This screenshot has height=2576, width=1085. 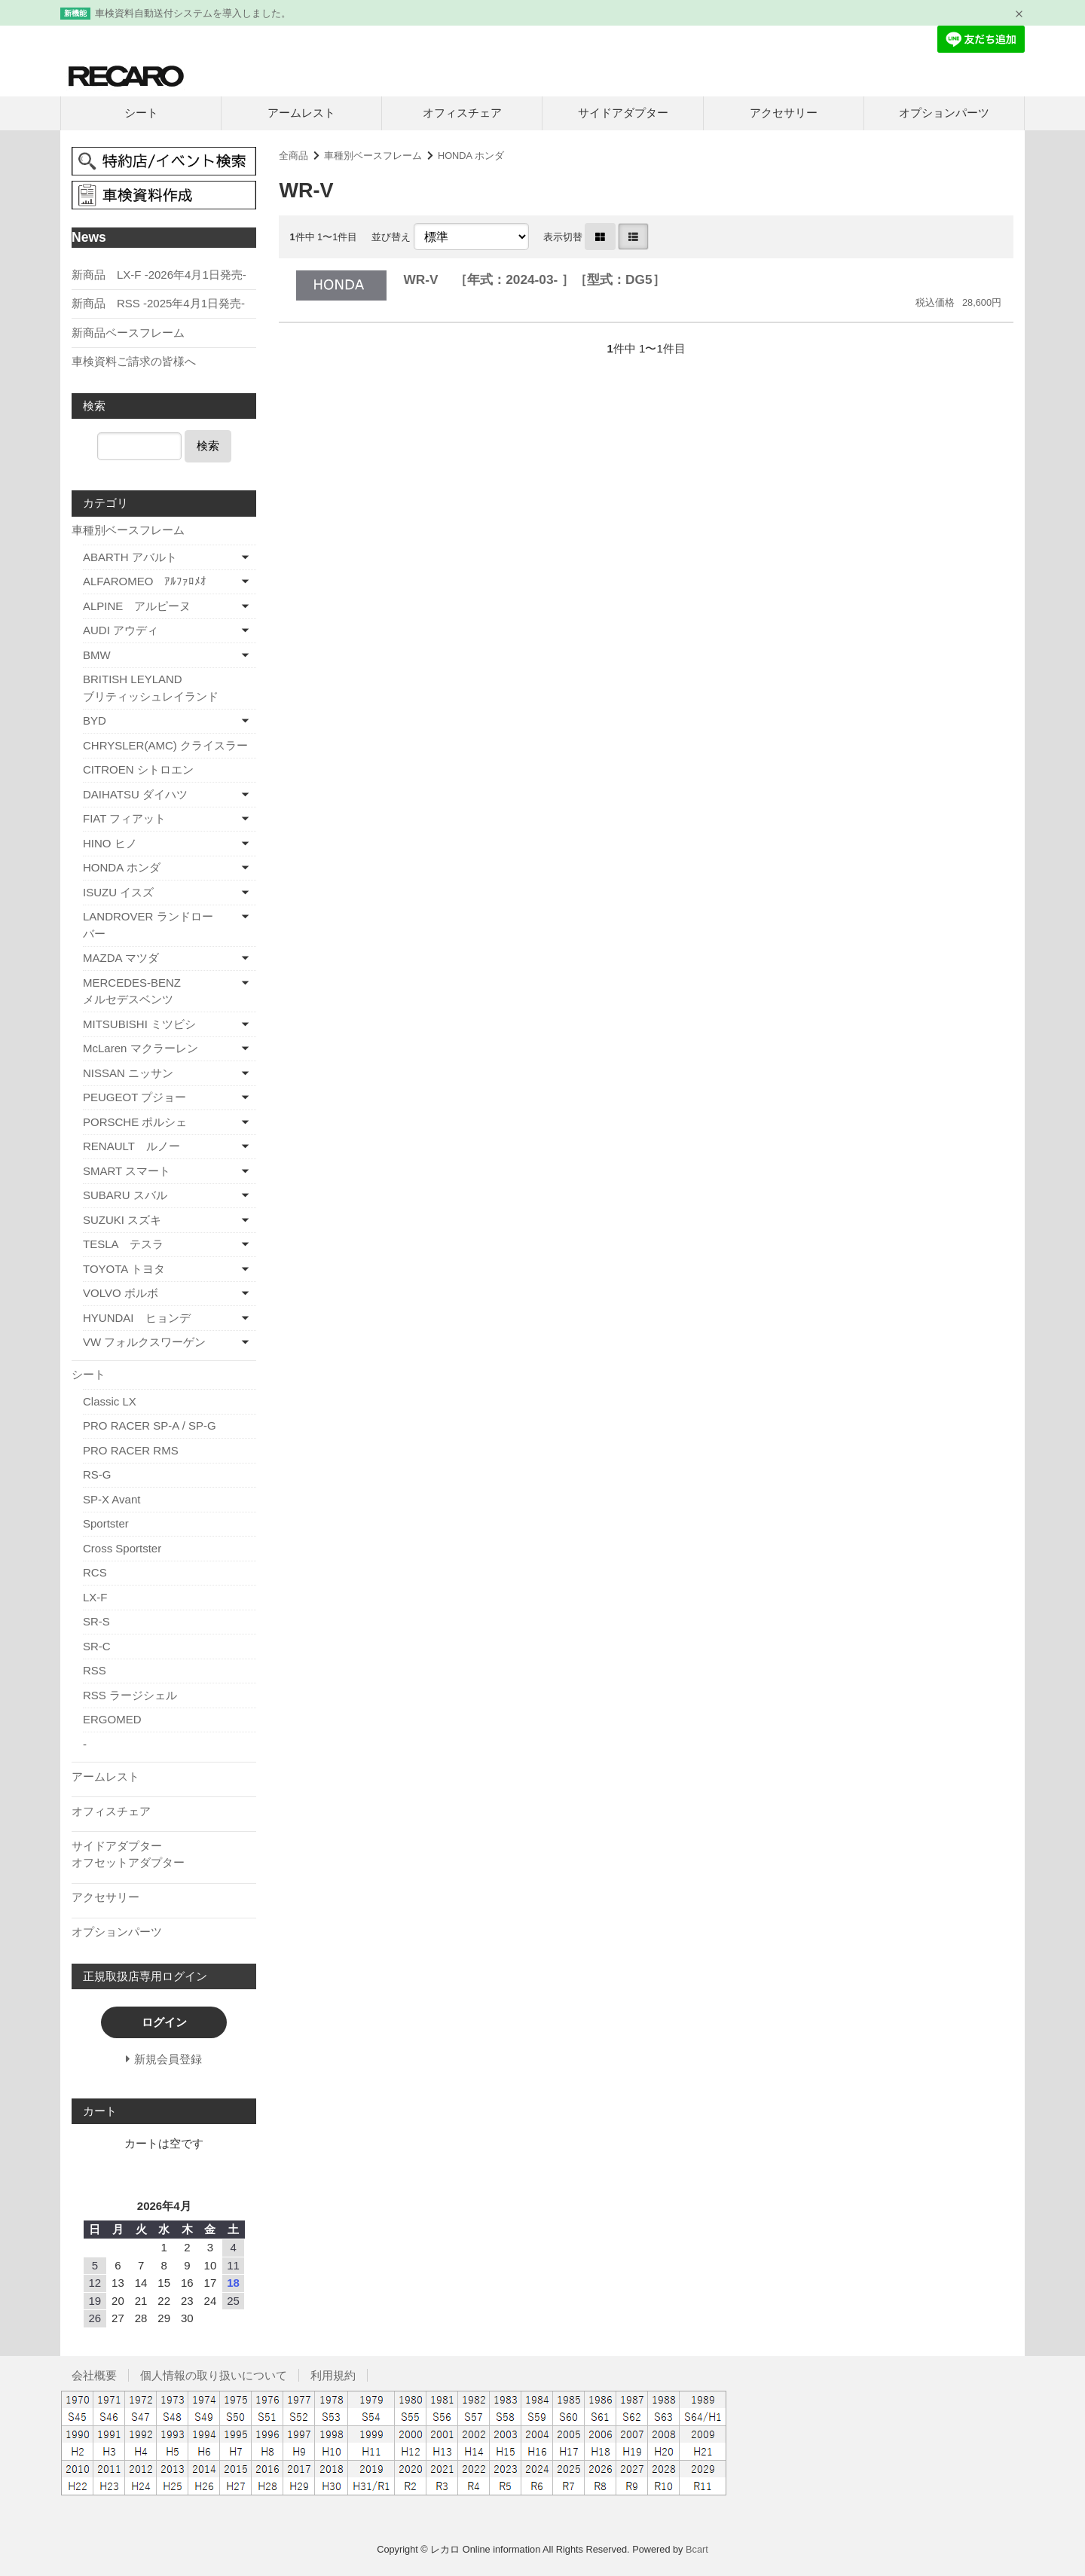 I want to click on SR-C, so click(x=97, y=1646).